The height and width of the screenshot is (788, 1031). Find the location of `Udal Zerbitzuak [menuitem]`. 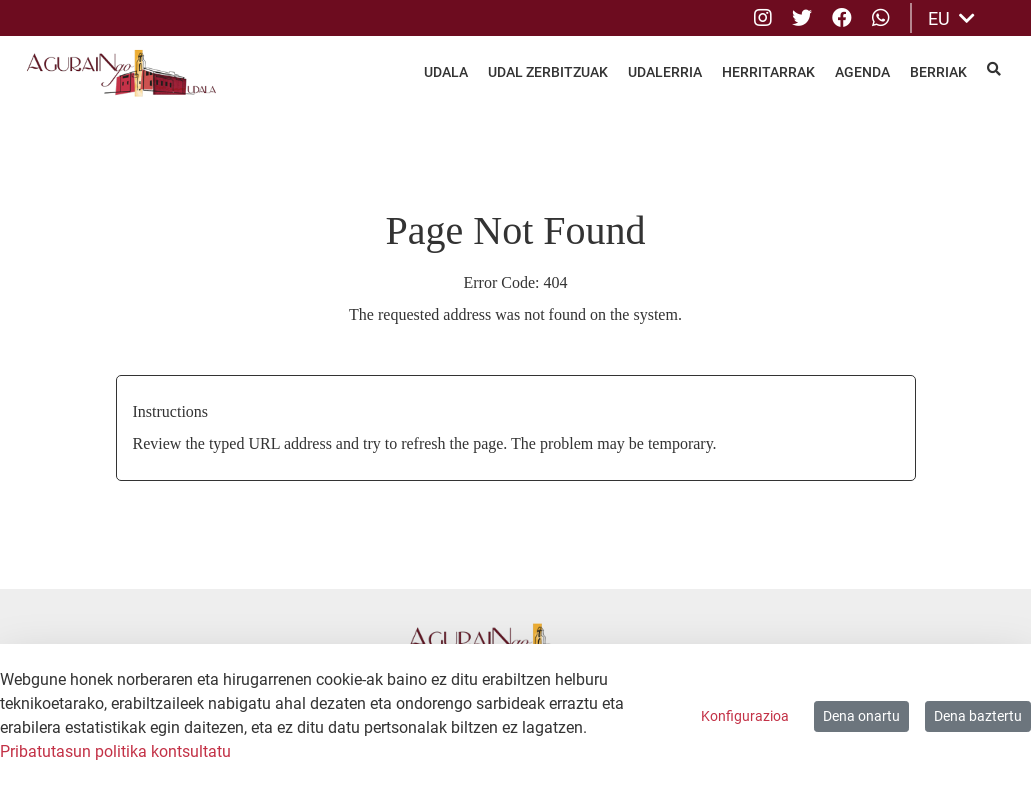

Udal Zerbitzuak [menuitem] is located at coordinates (548, 72).